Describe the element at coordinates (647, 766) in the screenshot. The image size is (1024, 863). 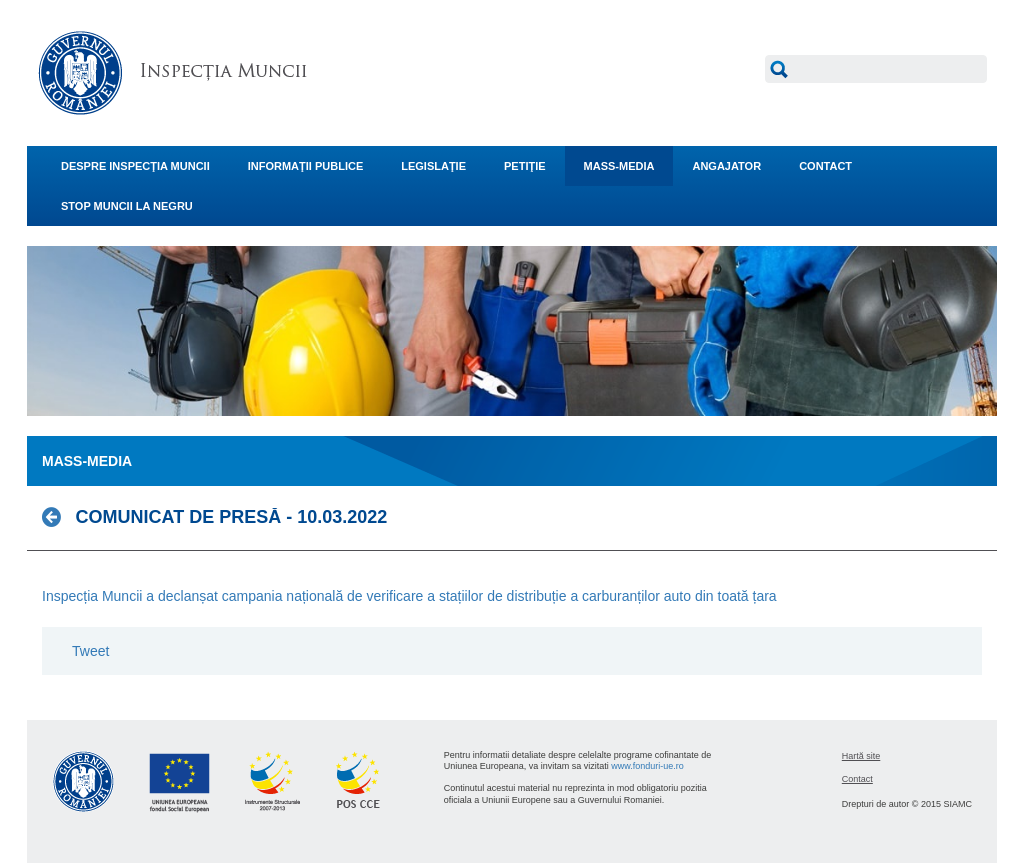
I see `www.fonduri-ue.ro` at that location.